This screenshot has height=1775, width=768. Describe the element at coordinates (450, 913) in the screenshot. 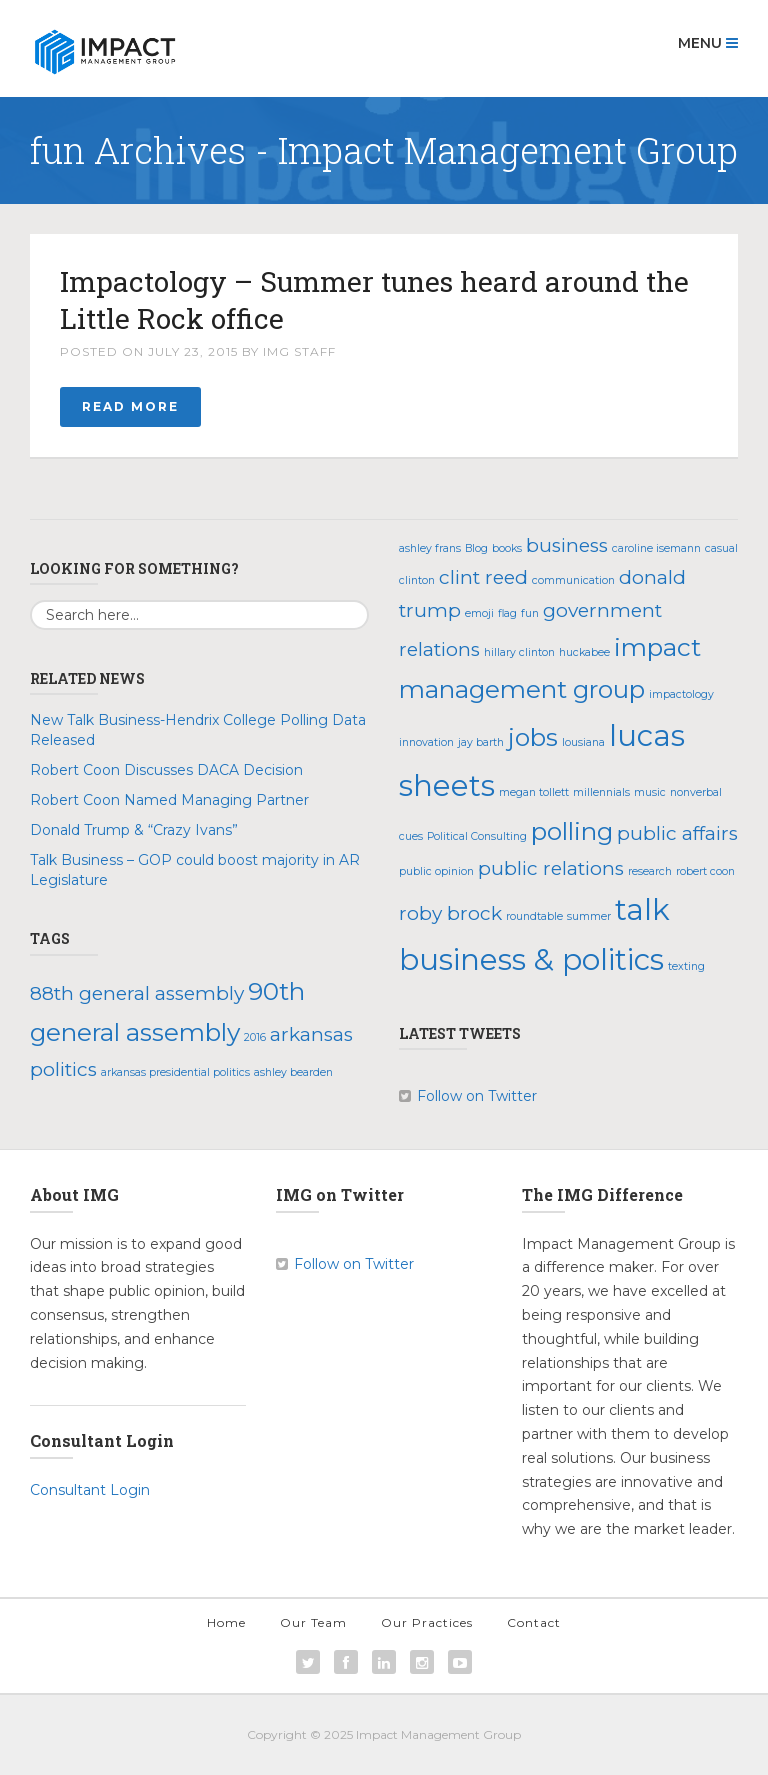

I see `roby brock [roby brock (2 items)]` at that location.